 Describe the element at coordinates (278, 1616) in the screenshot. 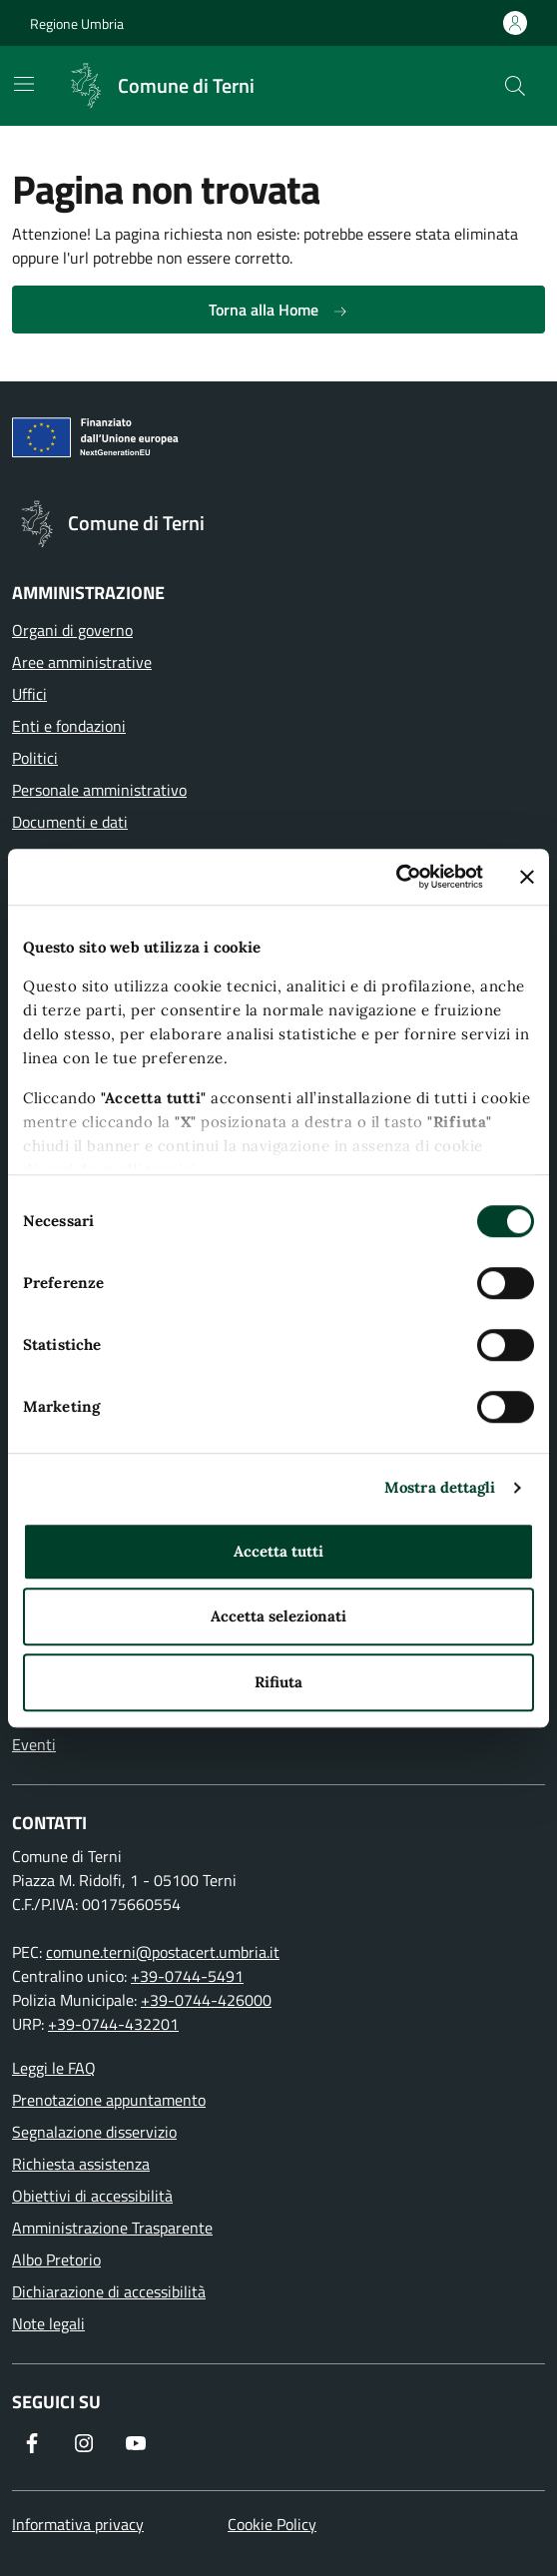

I see `Accetta selezionati` at that location.